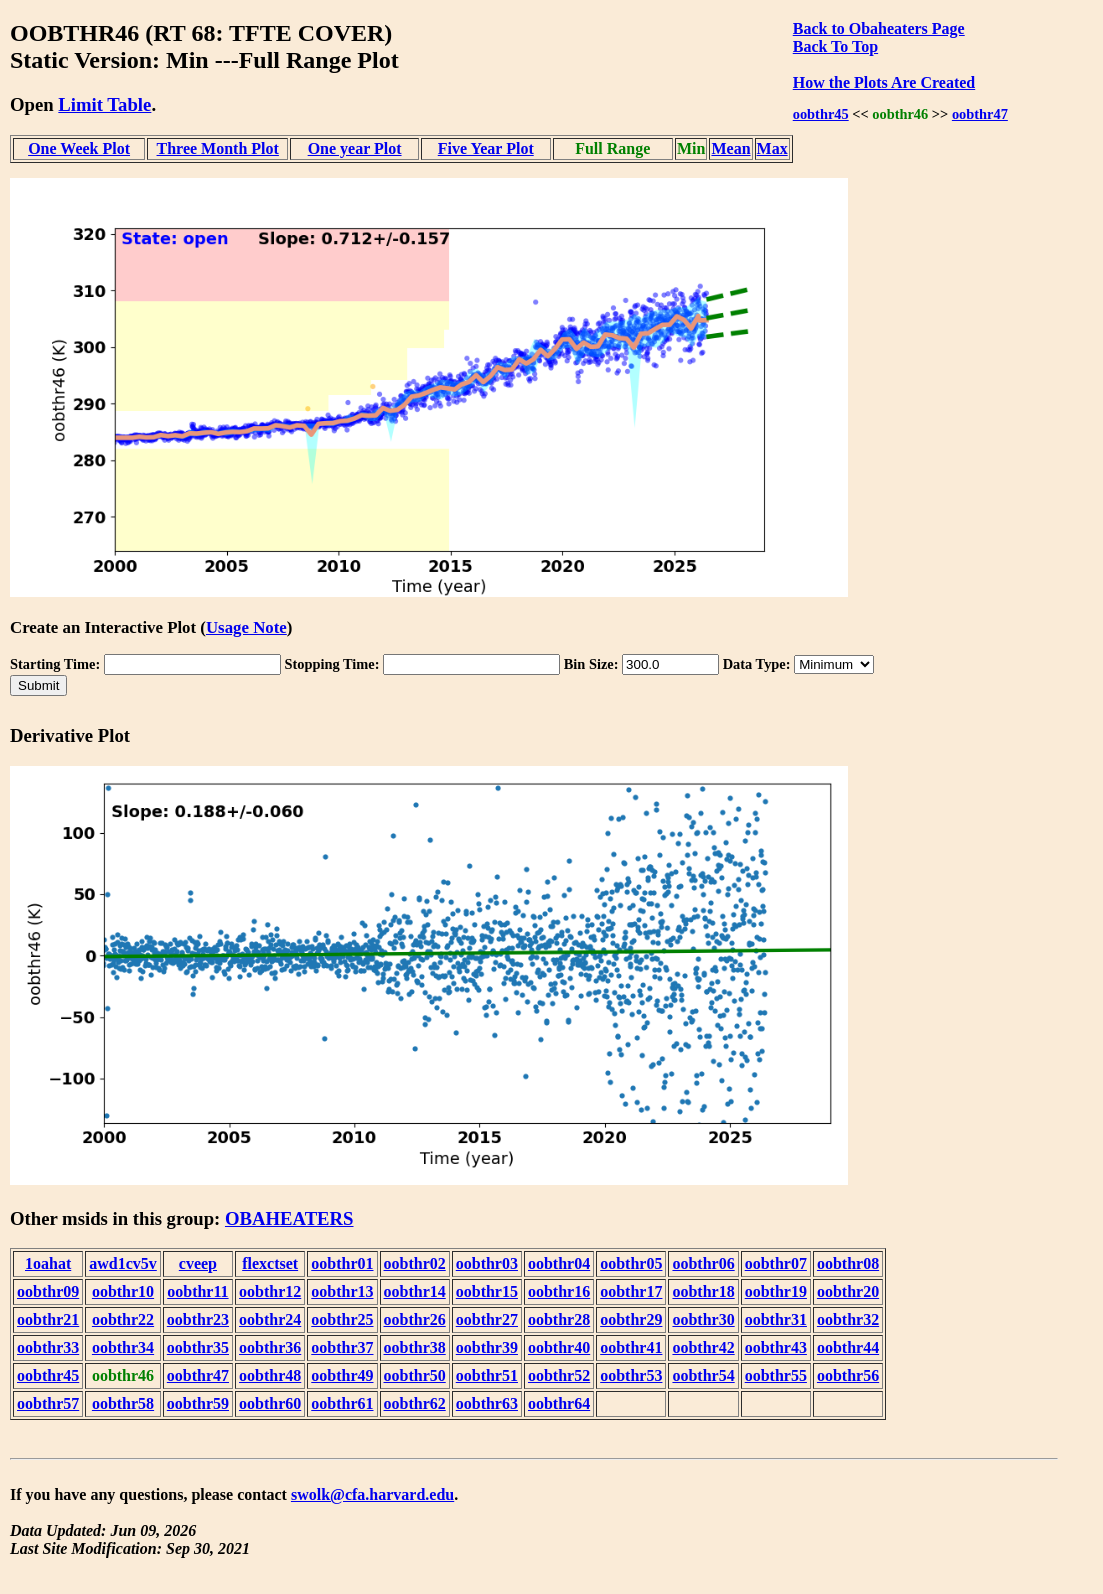 This screenshot has width=1103, height=1594. What do you see at coordinates (703, 1291) in the screenshot?
I see `oobthr18` at bounding box center [703, 1291].